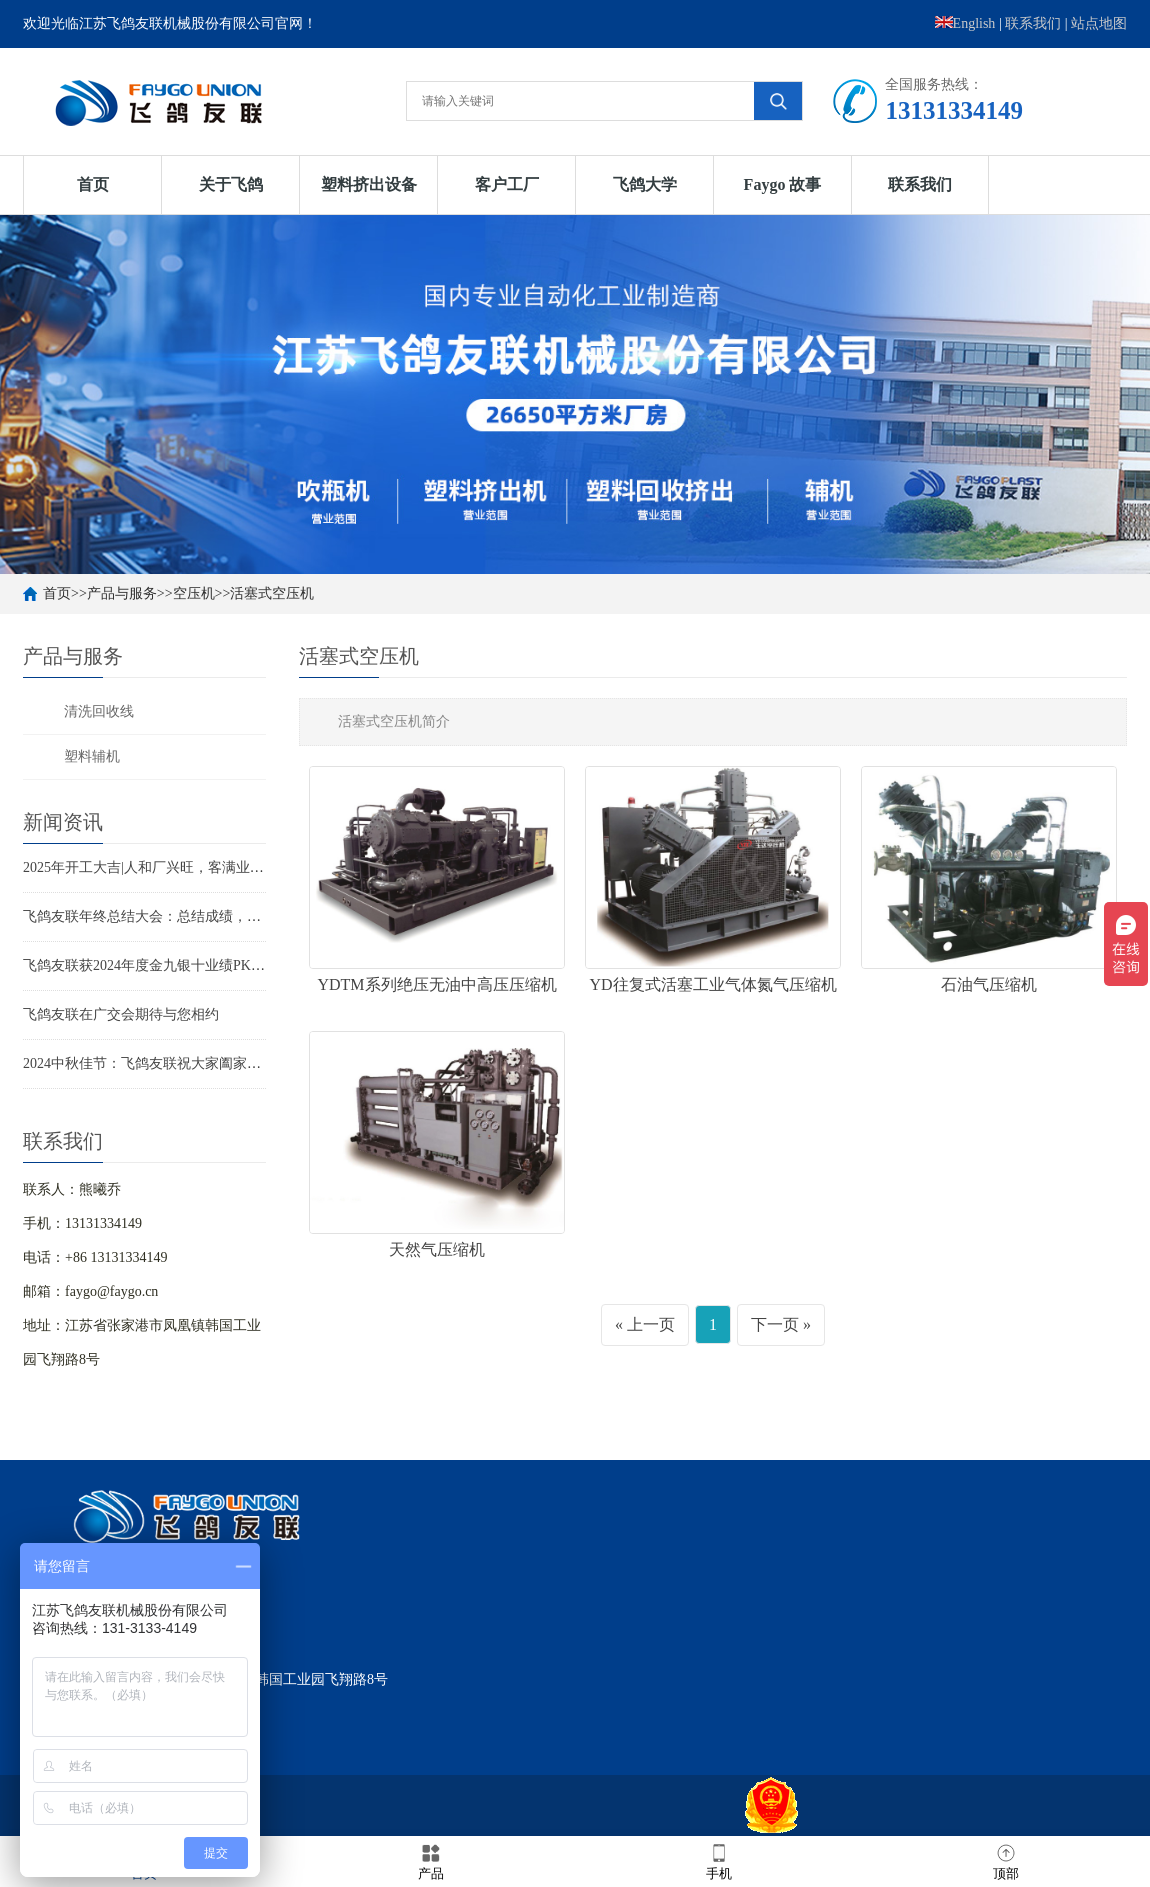 This screenshot has height=1887, width=1150. Describe the element at coordinates (122, 593) in the screenshot. I see `产品与服务` at that location.